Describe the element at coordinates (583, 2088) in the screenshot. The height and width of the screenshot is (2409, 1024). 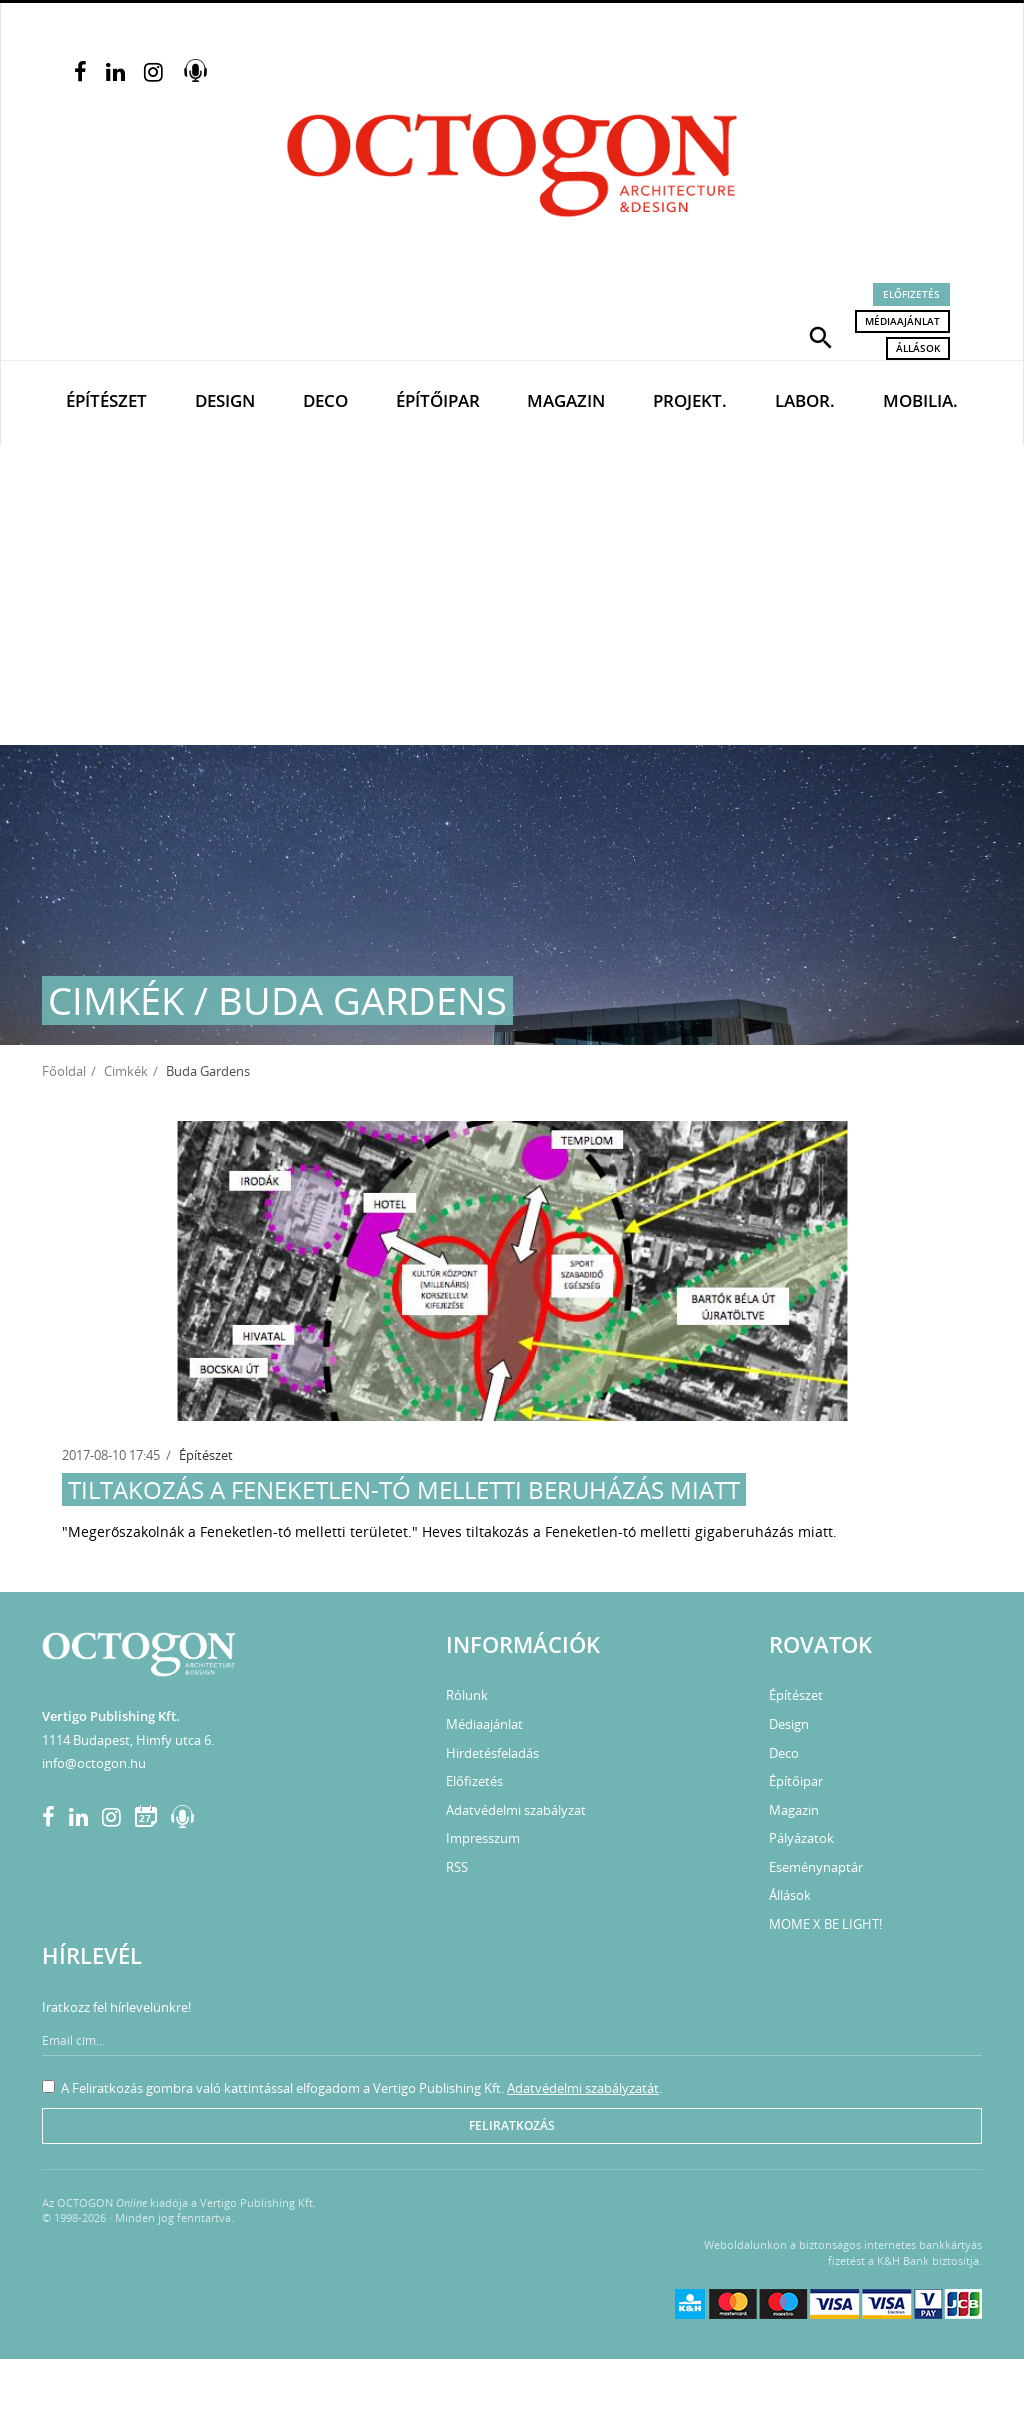
I see `Adatvédelmi szabályzatát` at that location.